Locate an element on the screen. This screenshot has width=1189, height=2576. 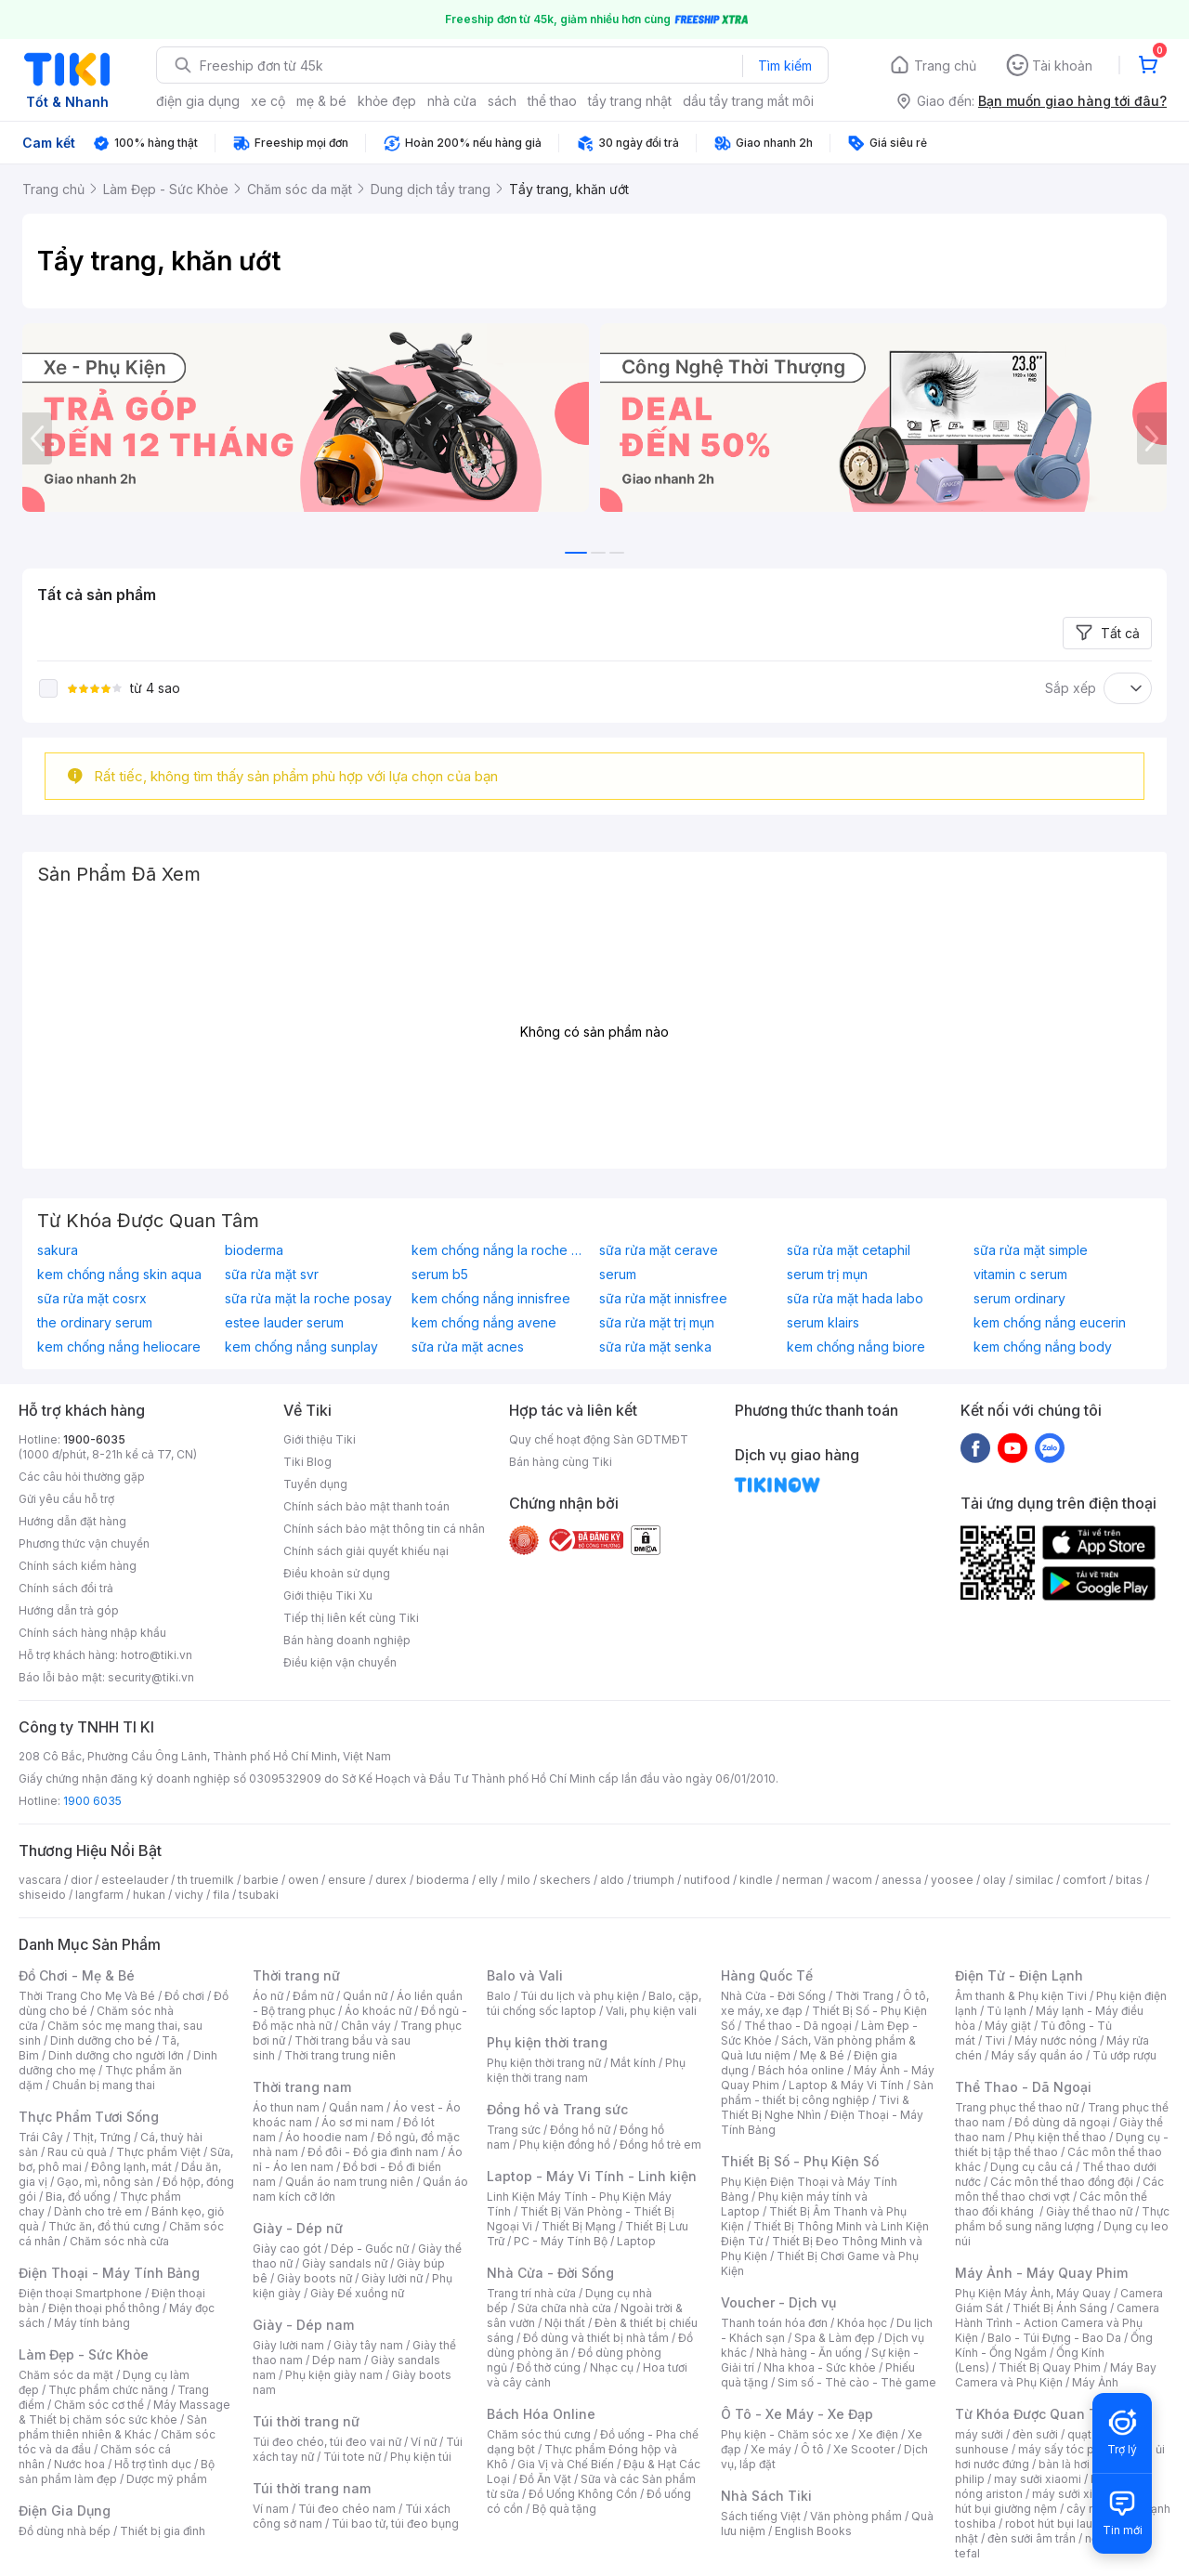
wacom is located at coordinates (852, 1880).